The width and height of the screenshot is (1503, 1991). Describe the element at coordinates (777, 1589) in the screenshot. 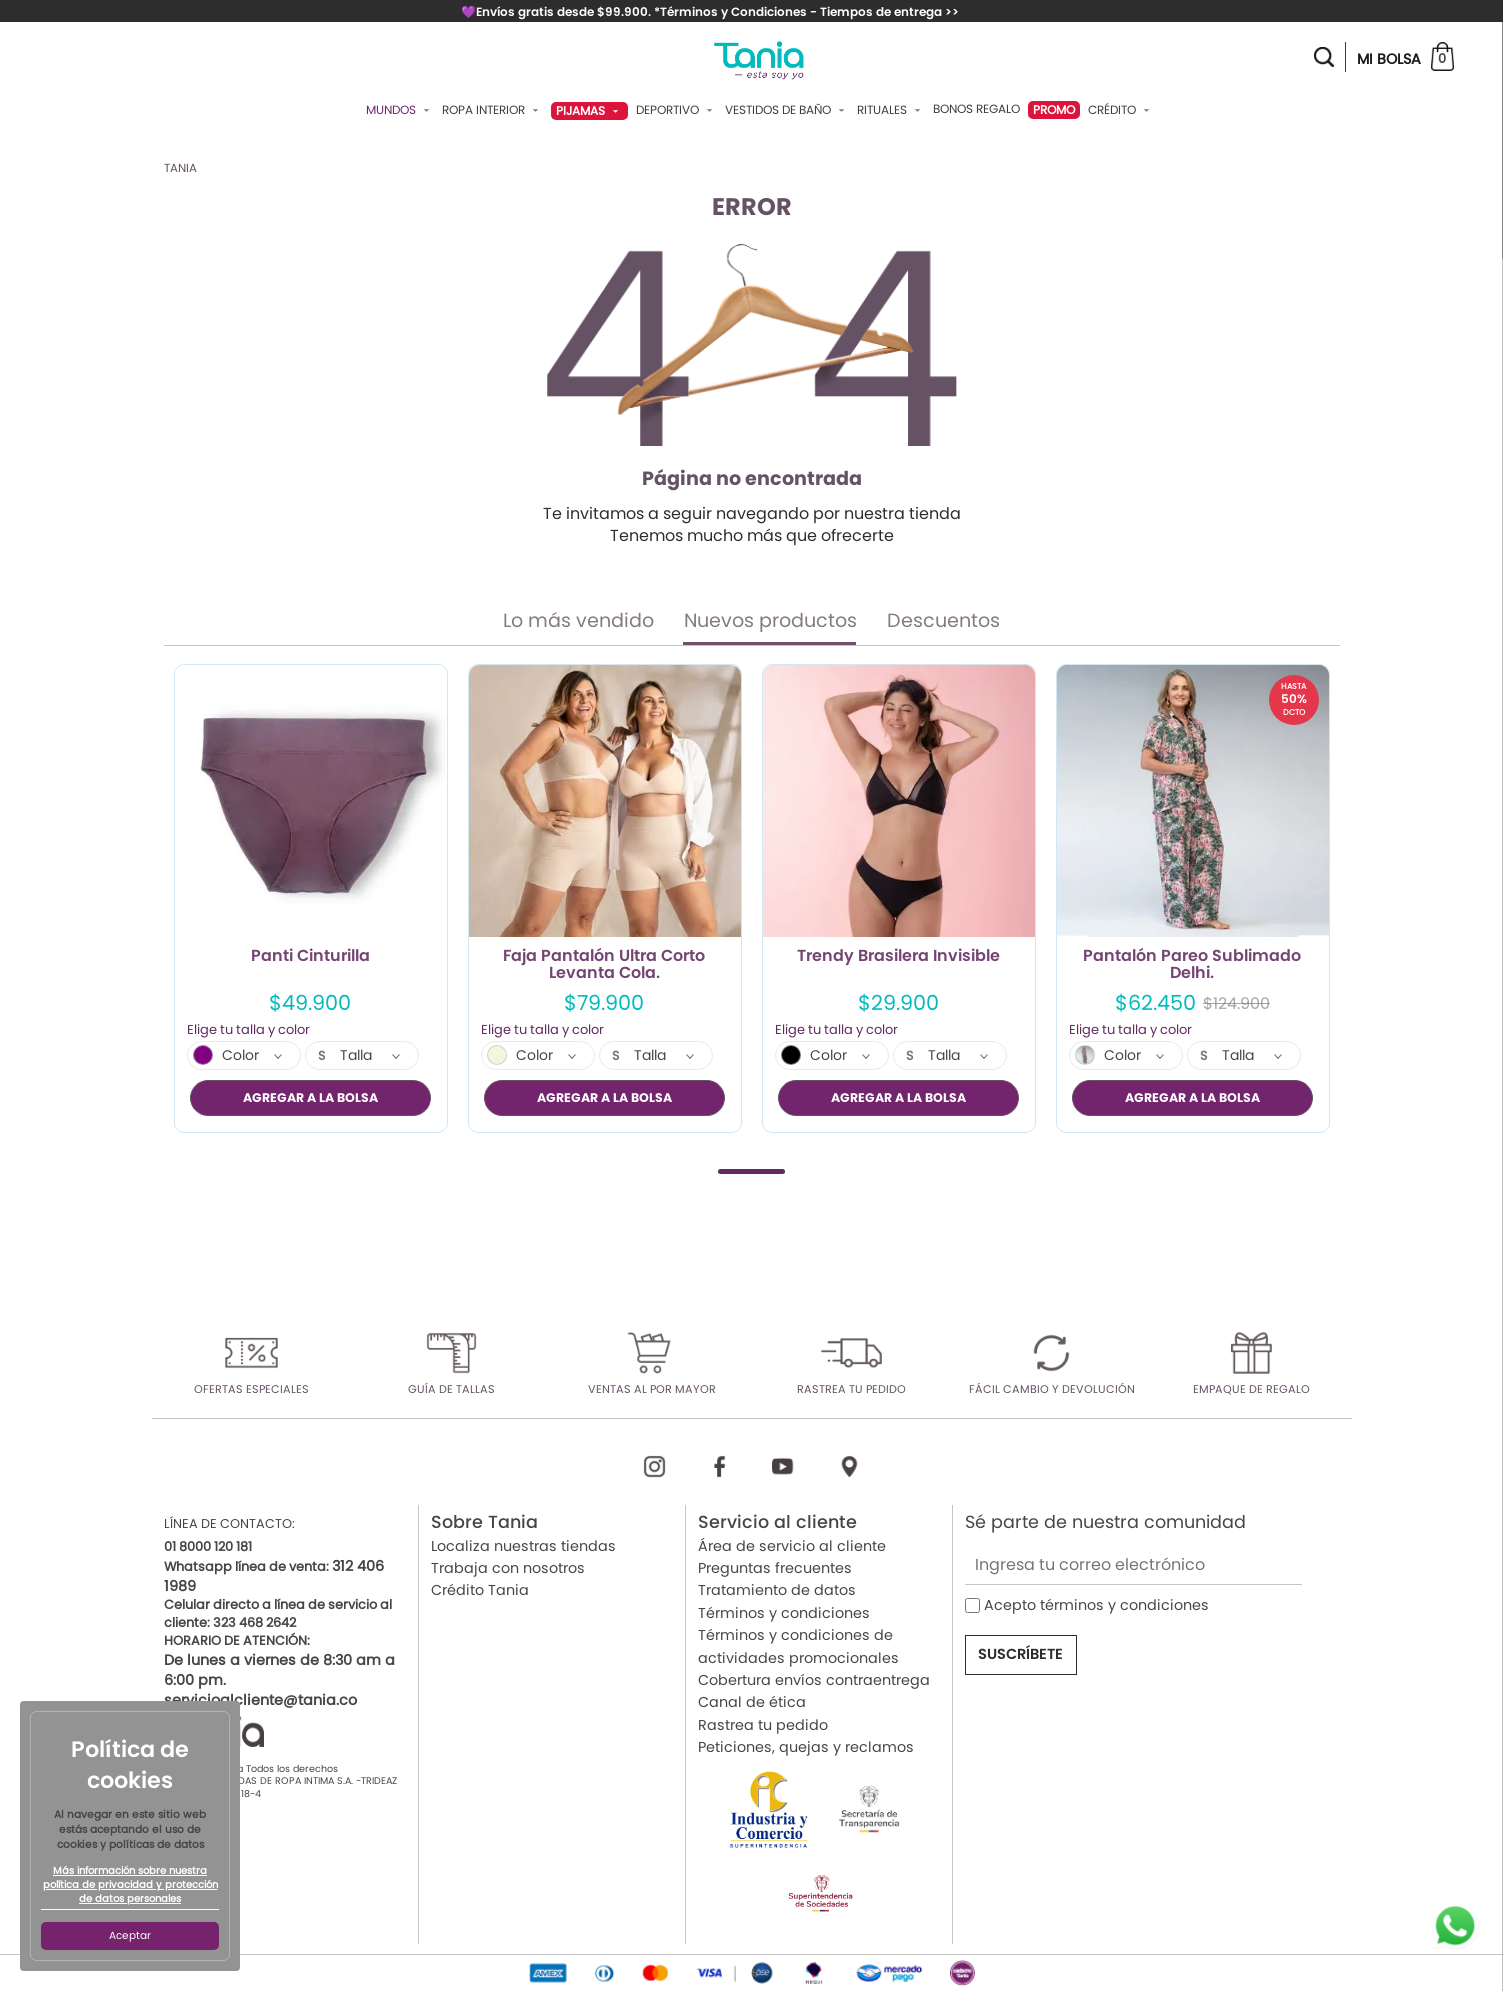

I see `Tratamiento de datos` at that location.